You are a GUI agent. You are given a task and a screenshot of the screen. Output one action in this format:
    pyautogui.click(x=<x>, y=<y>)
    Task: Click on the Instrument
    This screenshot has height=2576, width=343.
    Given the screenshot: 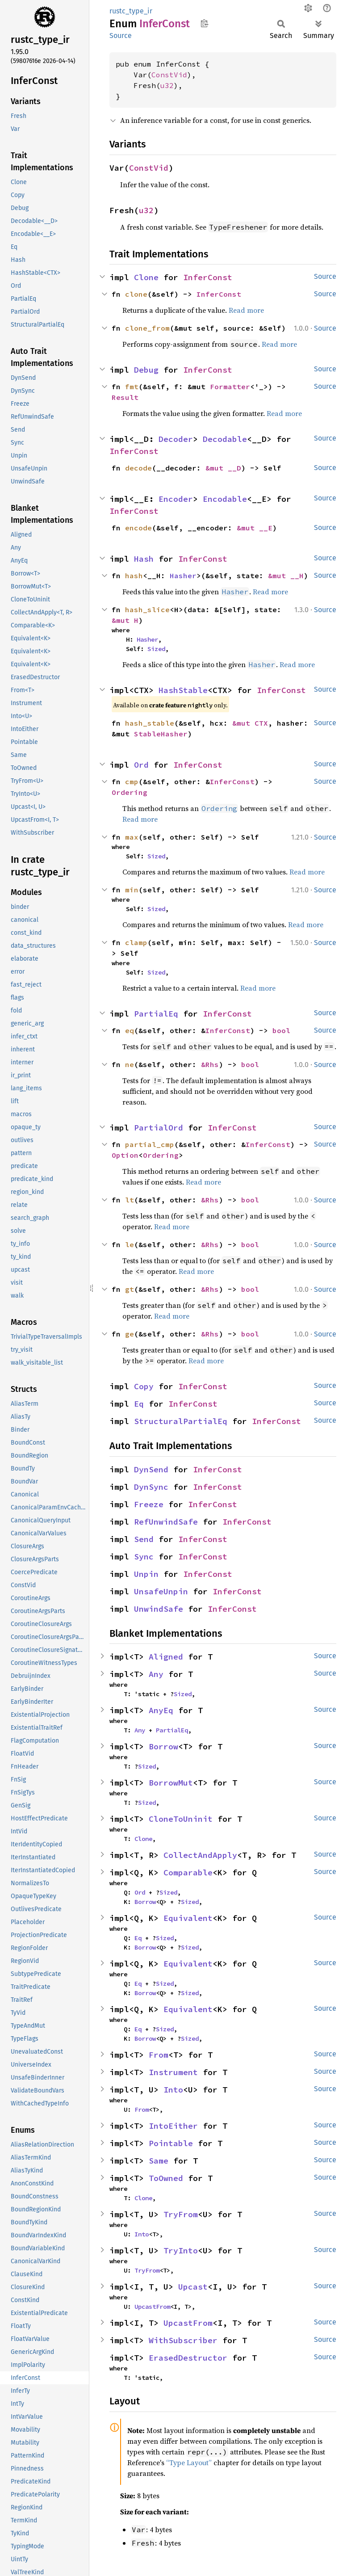 What is the action you would take?
    pyautogui.click(x=173, y=2072)
    